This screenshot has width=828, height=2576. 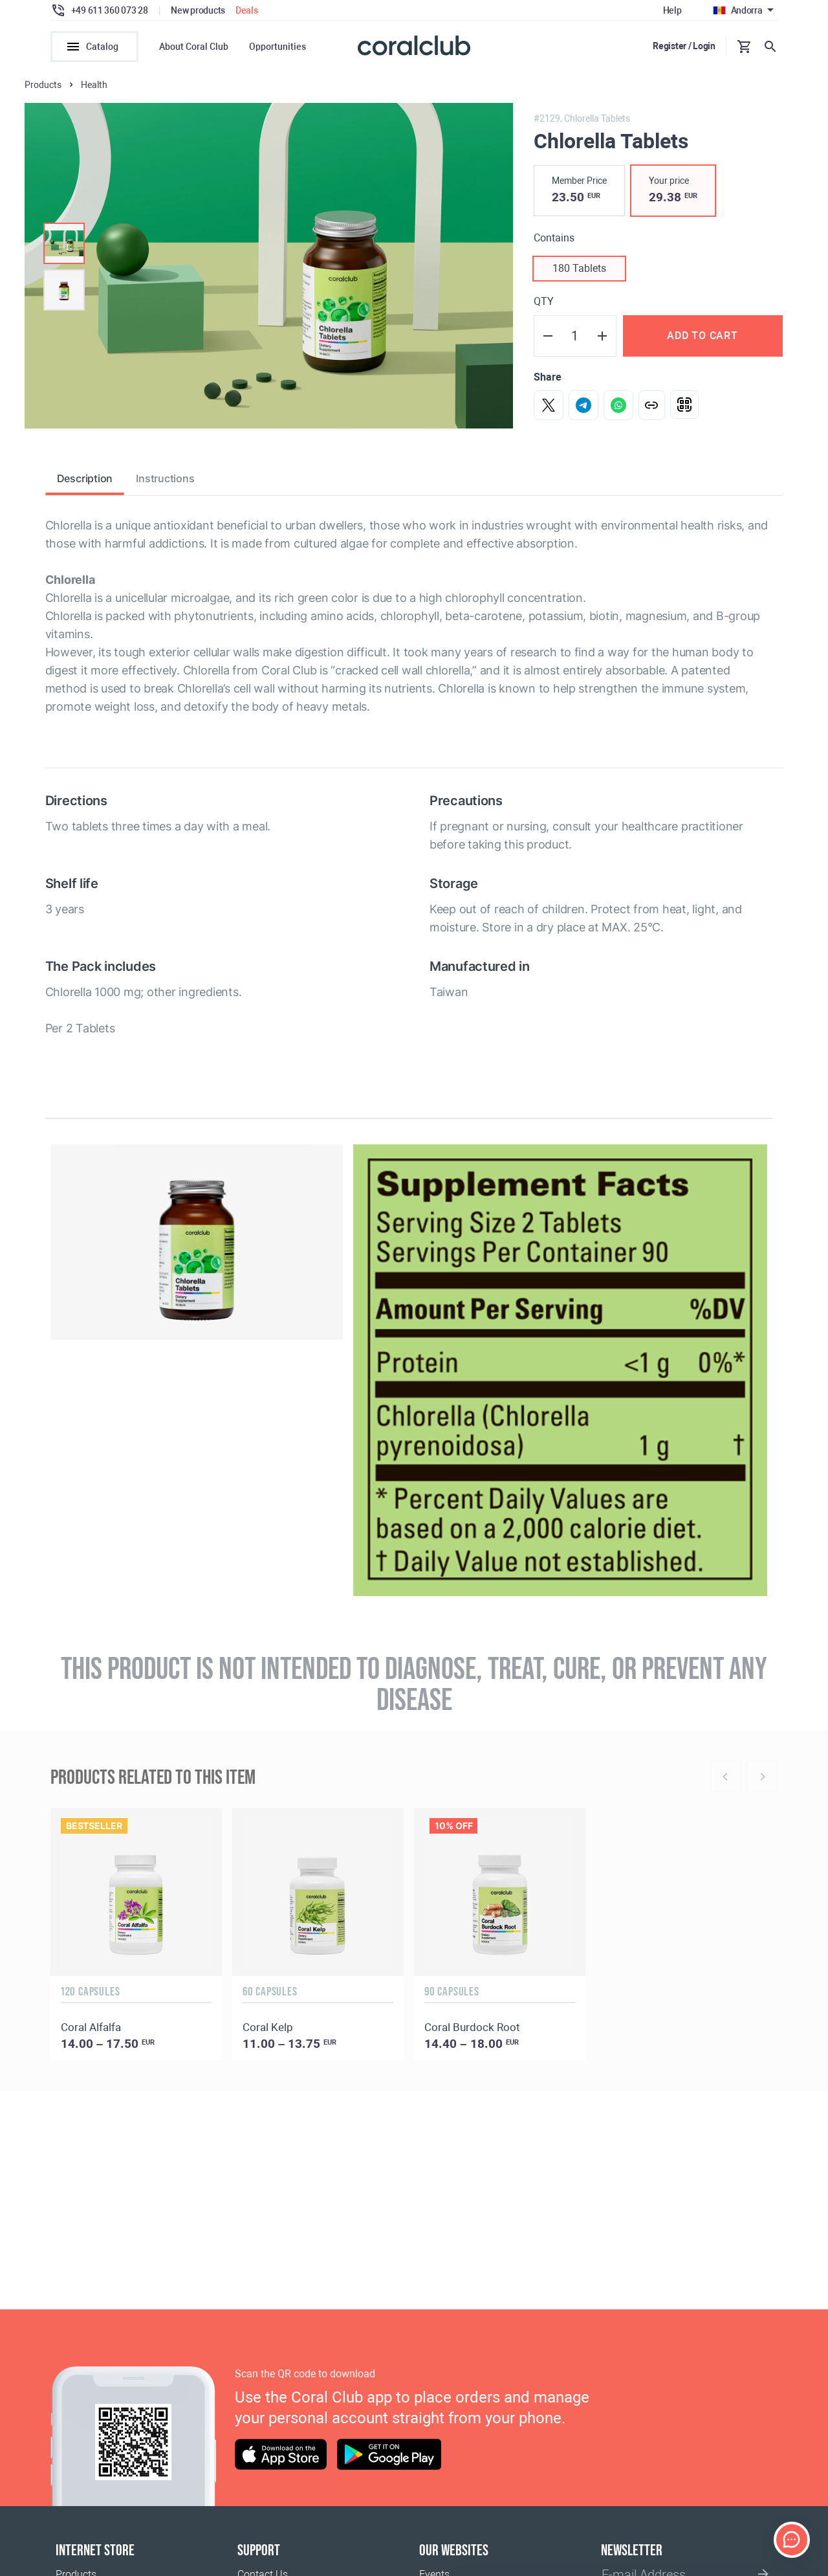 What do you see at coordinates (193, 46) in the screenshot?
I see `About Coral Club` at bounding box center [193, 46].